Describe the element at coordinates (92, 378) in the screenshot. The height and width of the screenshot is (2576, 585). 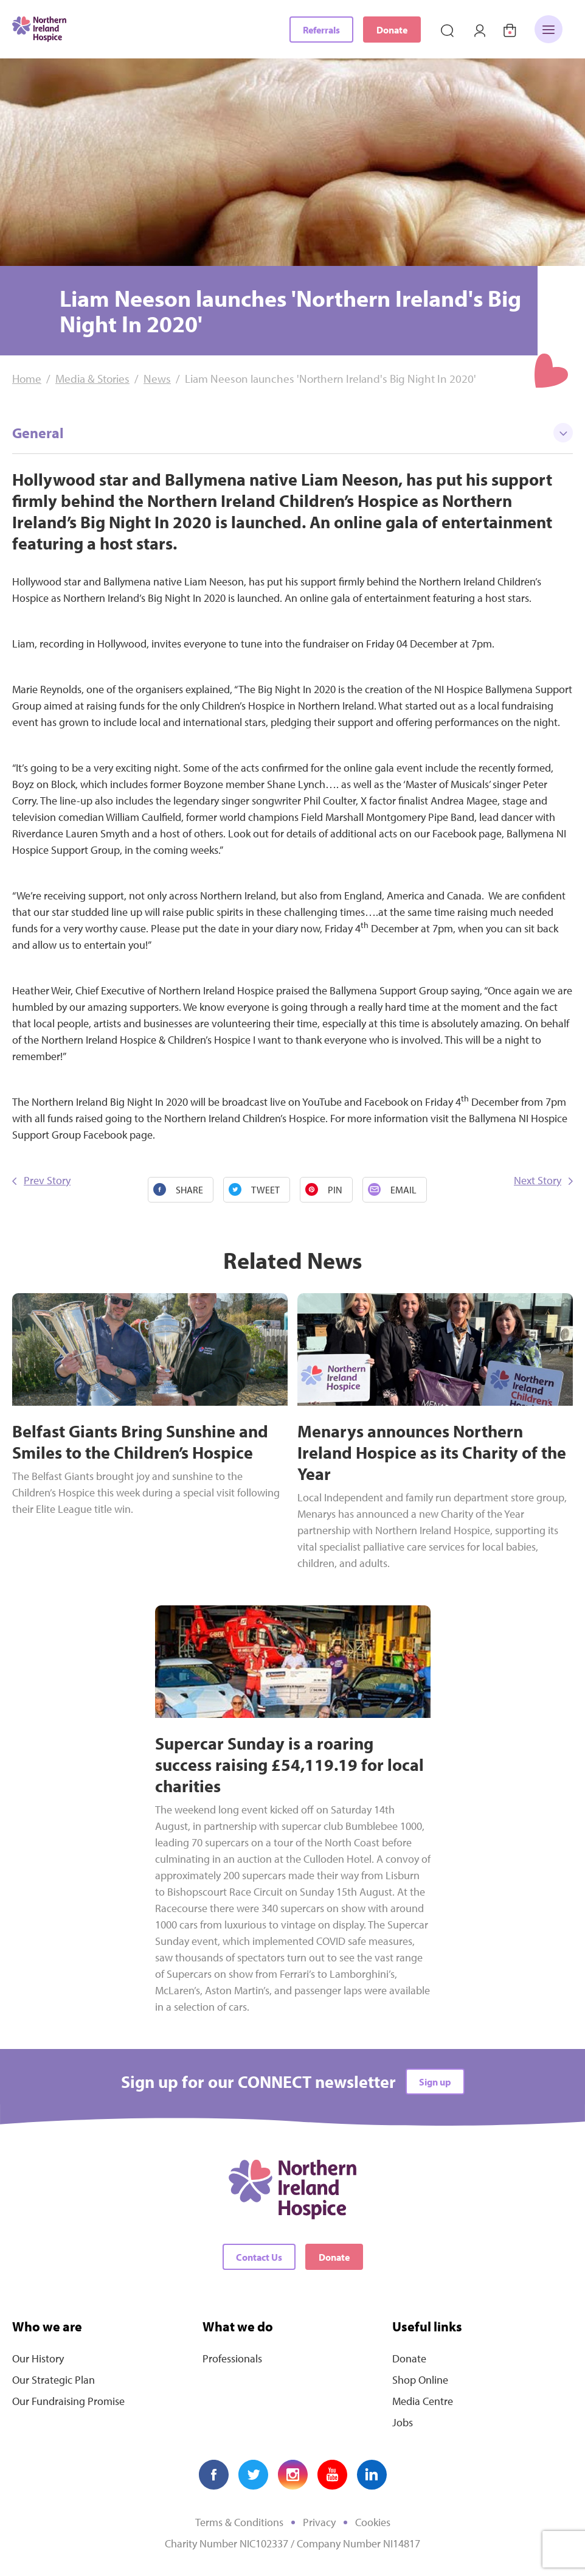
I see `Media & Stories` at that location.